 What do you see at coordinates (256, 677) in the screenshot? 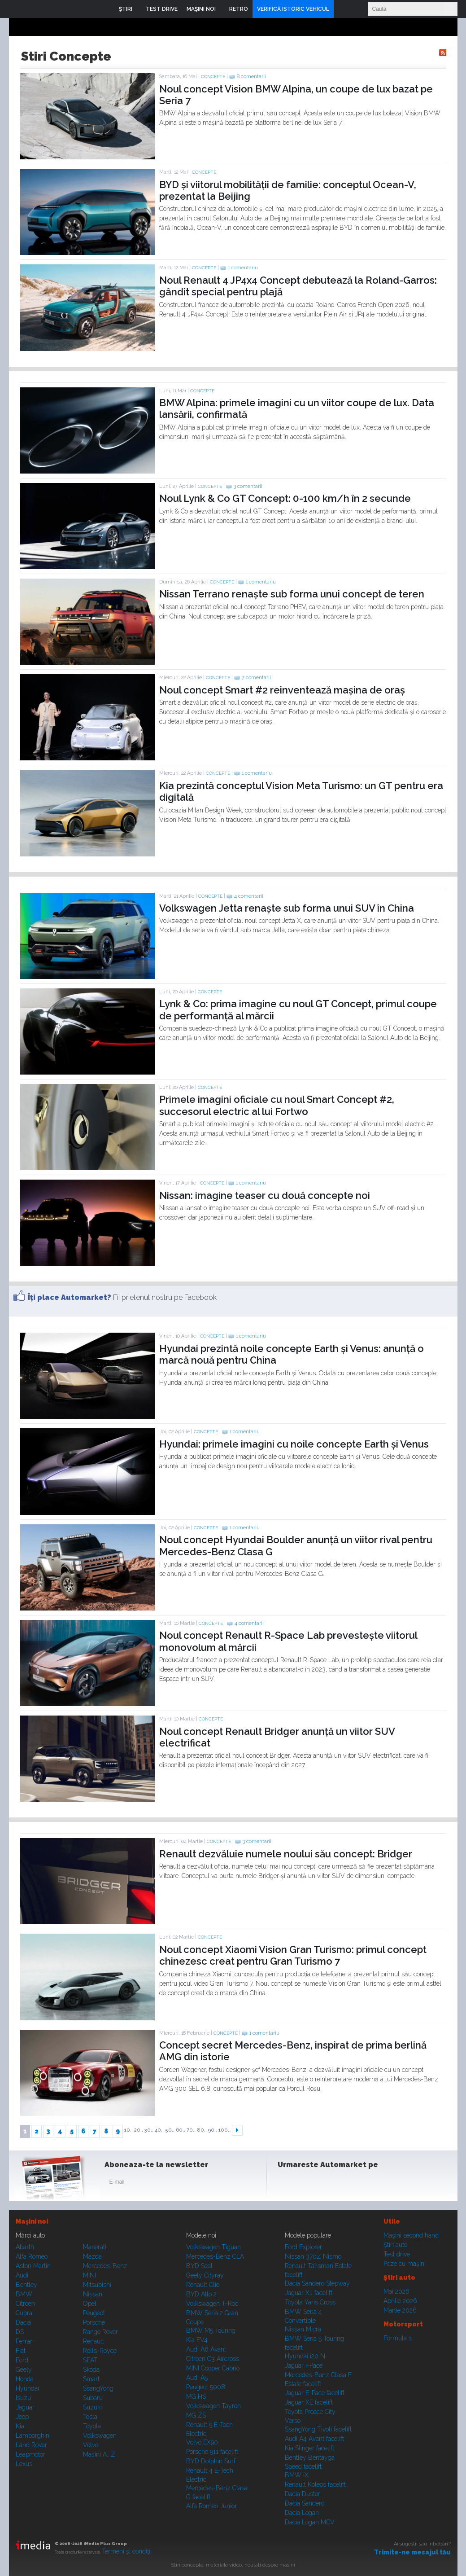
I see `7 comentarii` at bounding box center [256, 677].